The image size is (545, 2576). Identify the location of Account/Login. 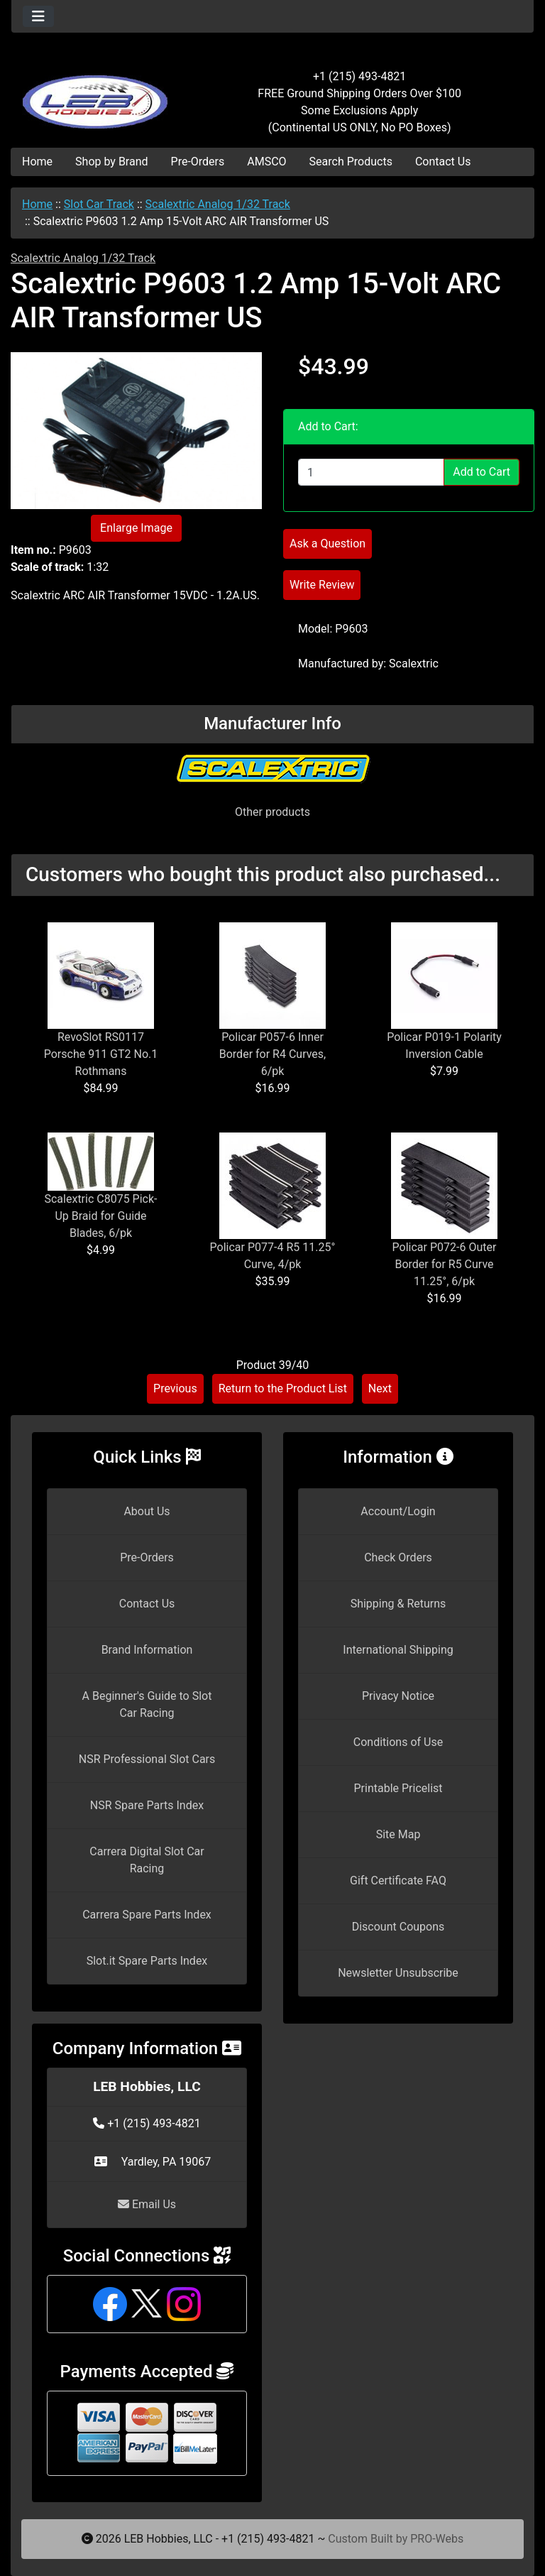
(397, 1511).